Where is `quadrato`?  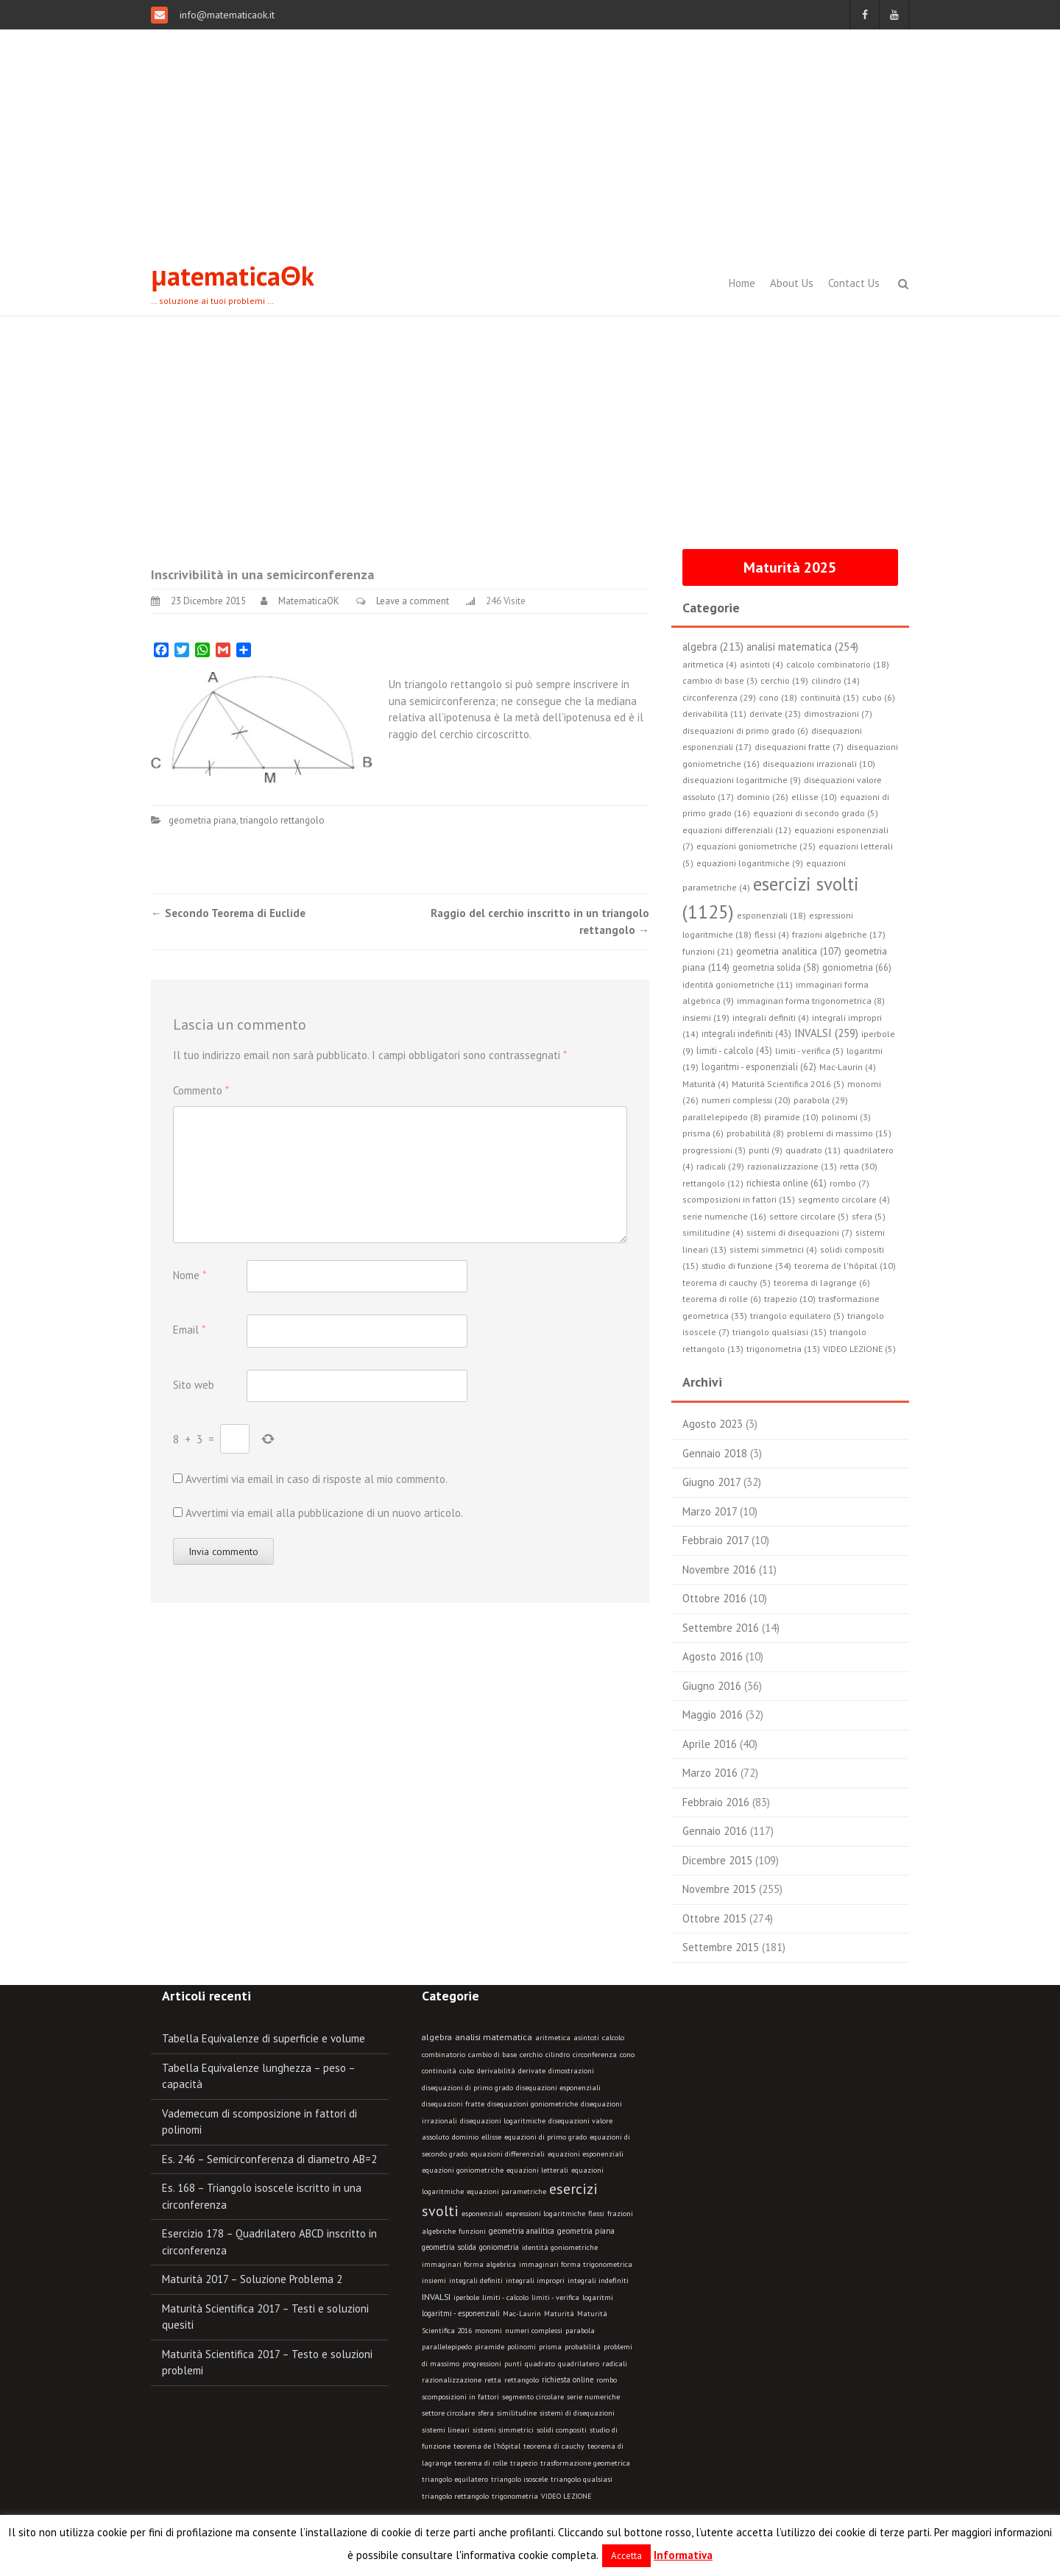 quadrato is located at coordinates (540, 2363).